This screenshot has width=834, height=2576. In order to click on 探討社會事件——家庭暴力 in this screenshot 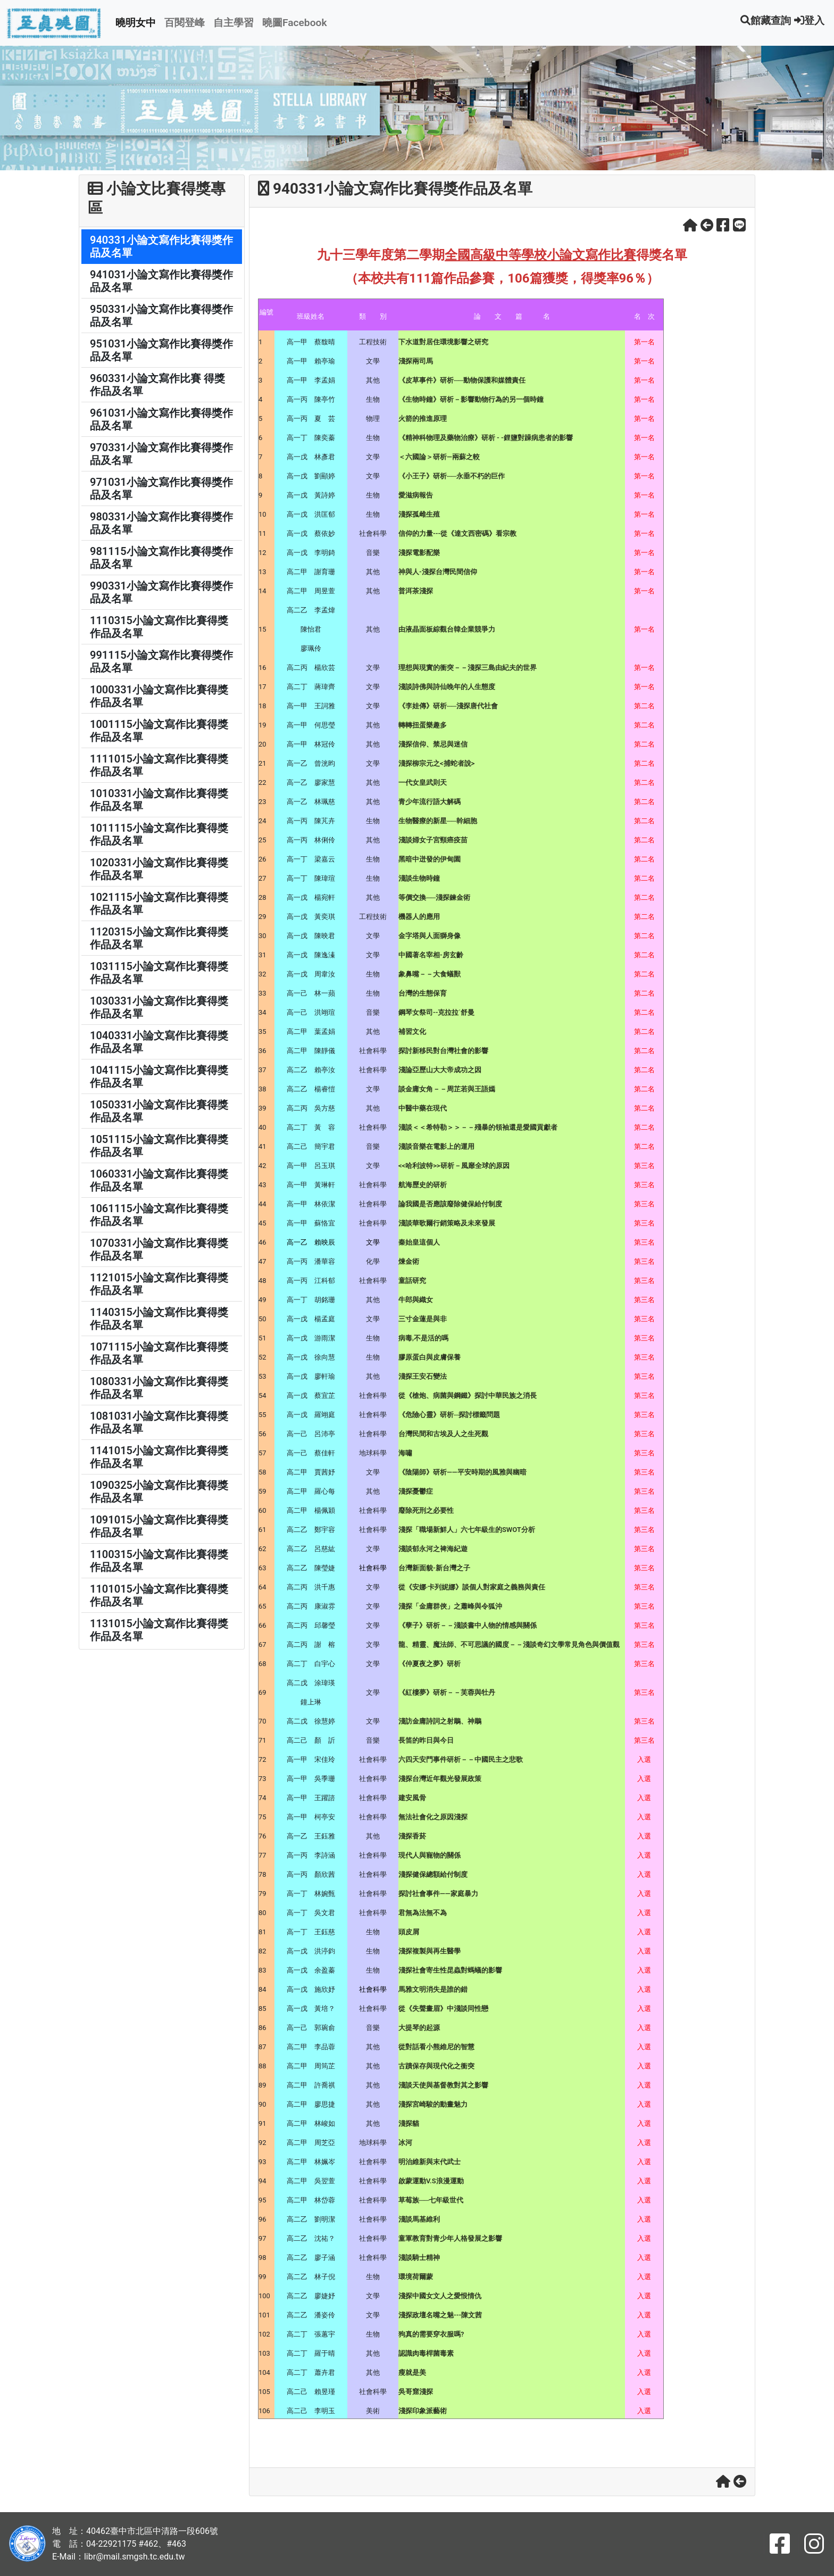, I will do `click(438, 1894)`.